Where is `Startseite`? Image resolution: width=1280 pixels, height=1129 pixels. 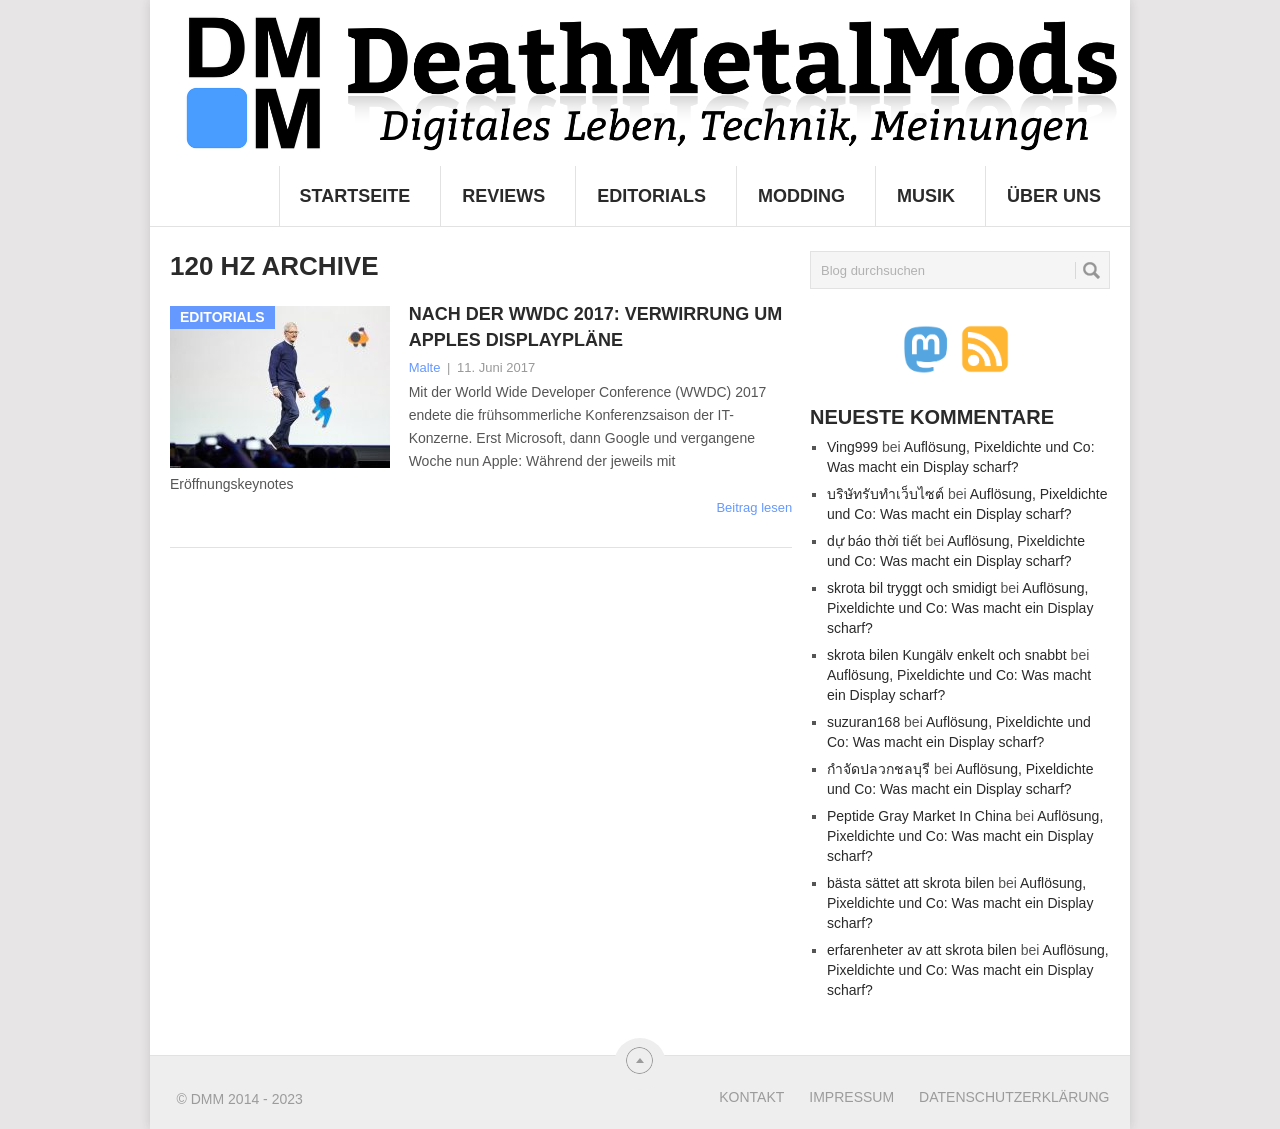 Startseite is located at coordinates (355, 196).